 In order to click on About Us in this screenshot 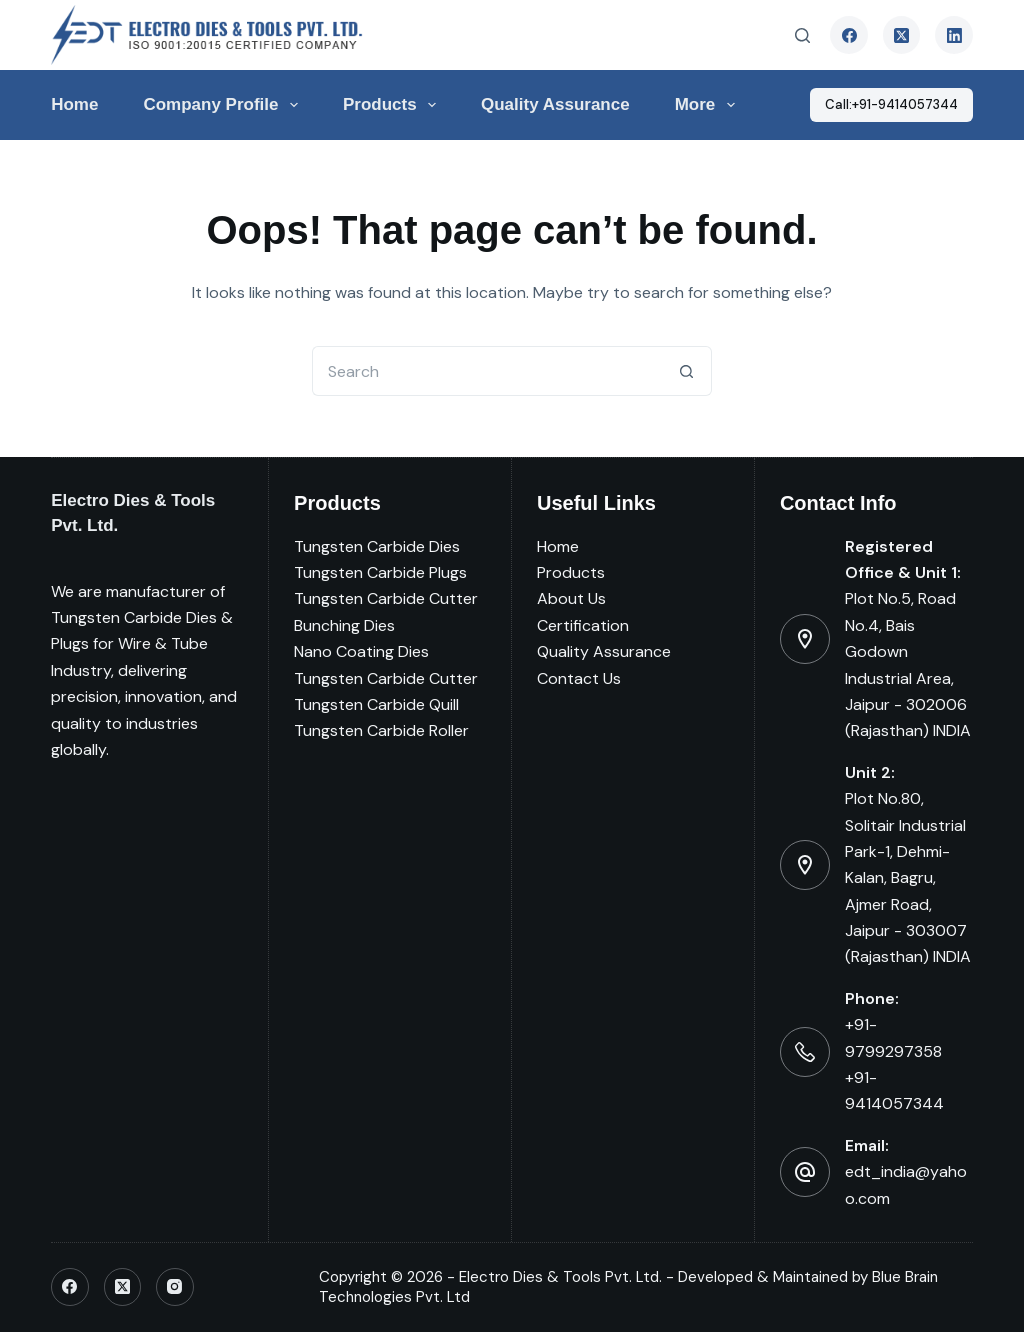, I will do `click(571, 598)`.